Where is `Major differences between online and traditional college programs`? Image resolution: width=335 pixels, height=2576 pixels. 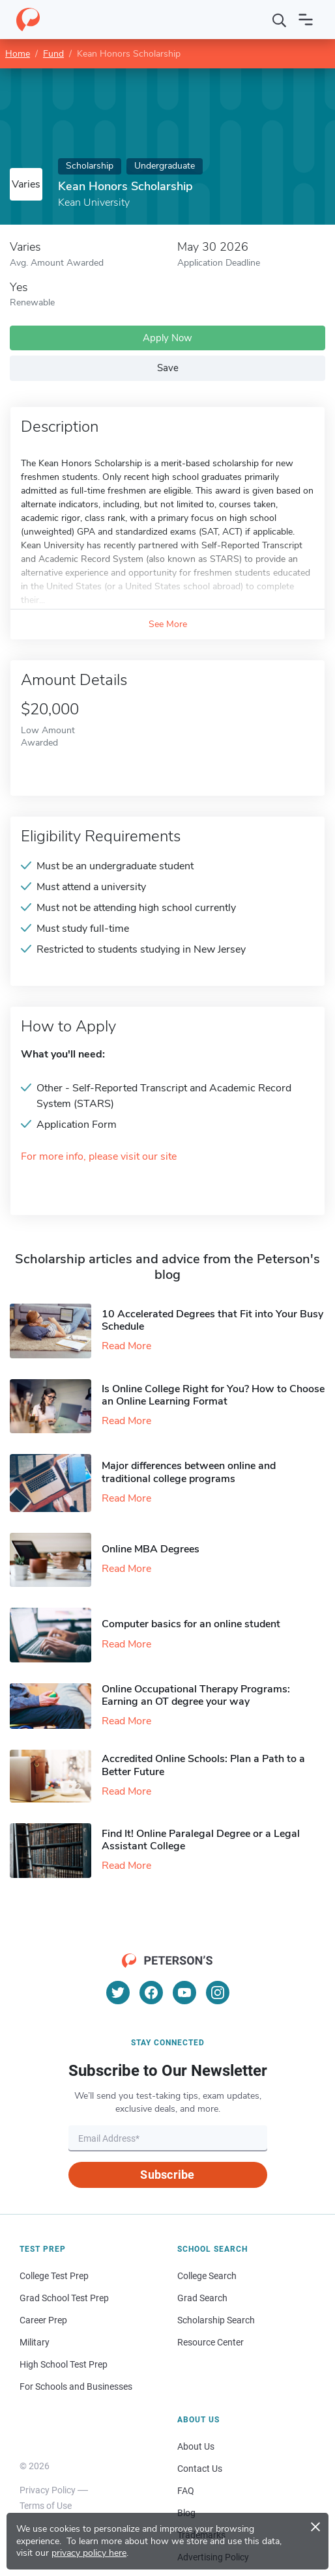
Major differences between online and traditional college programs is located at coordinates (189, 1472).